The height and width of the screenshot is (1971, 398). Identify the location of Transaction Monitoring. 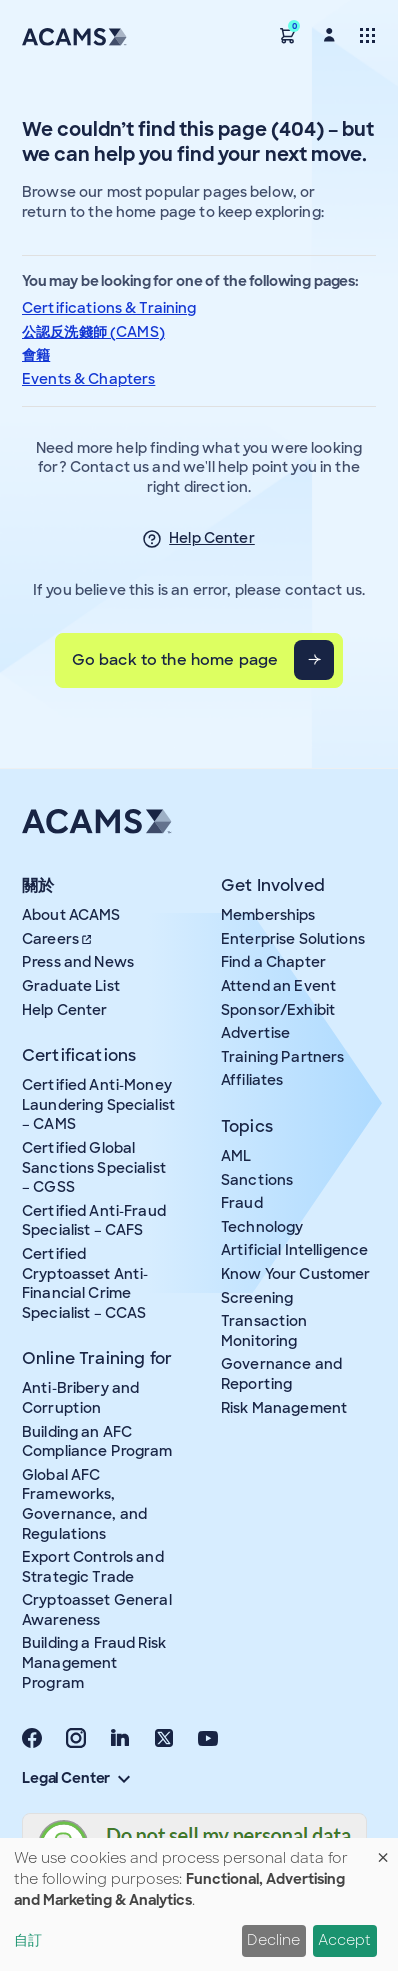
(264, 1331).